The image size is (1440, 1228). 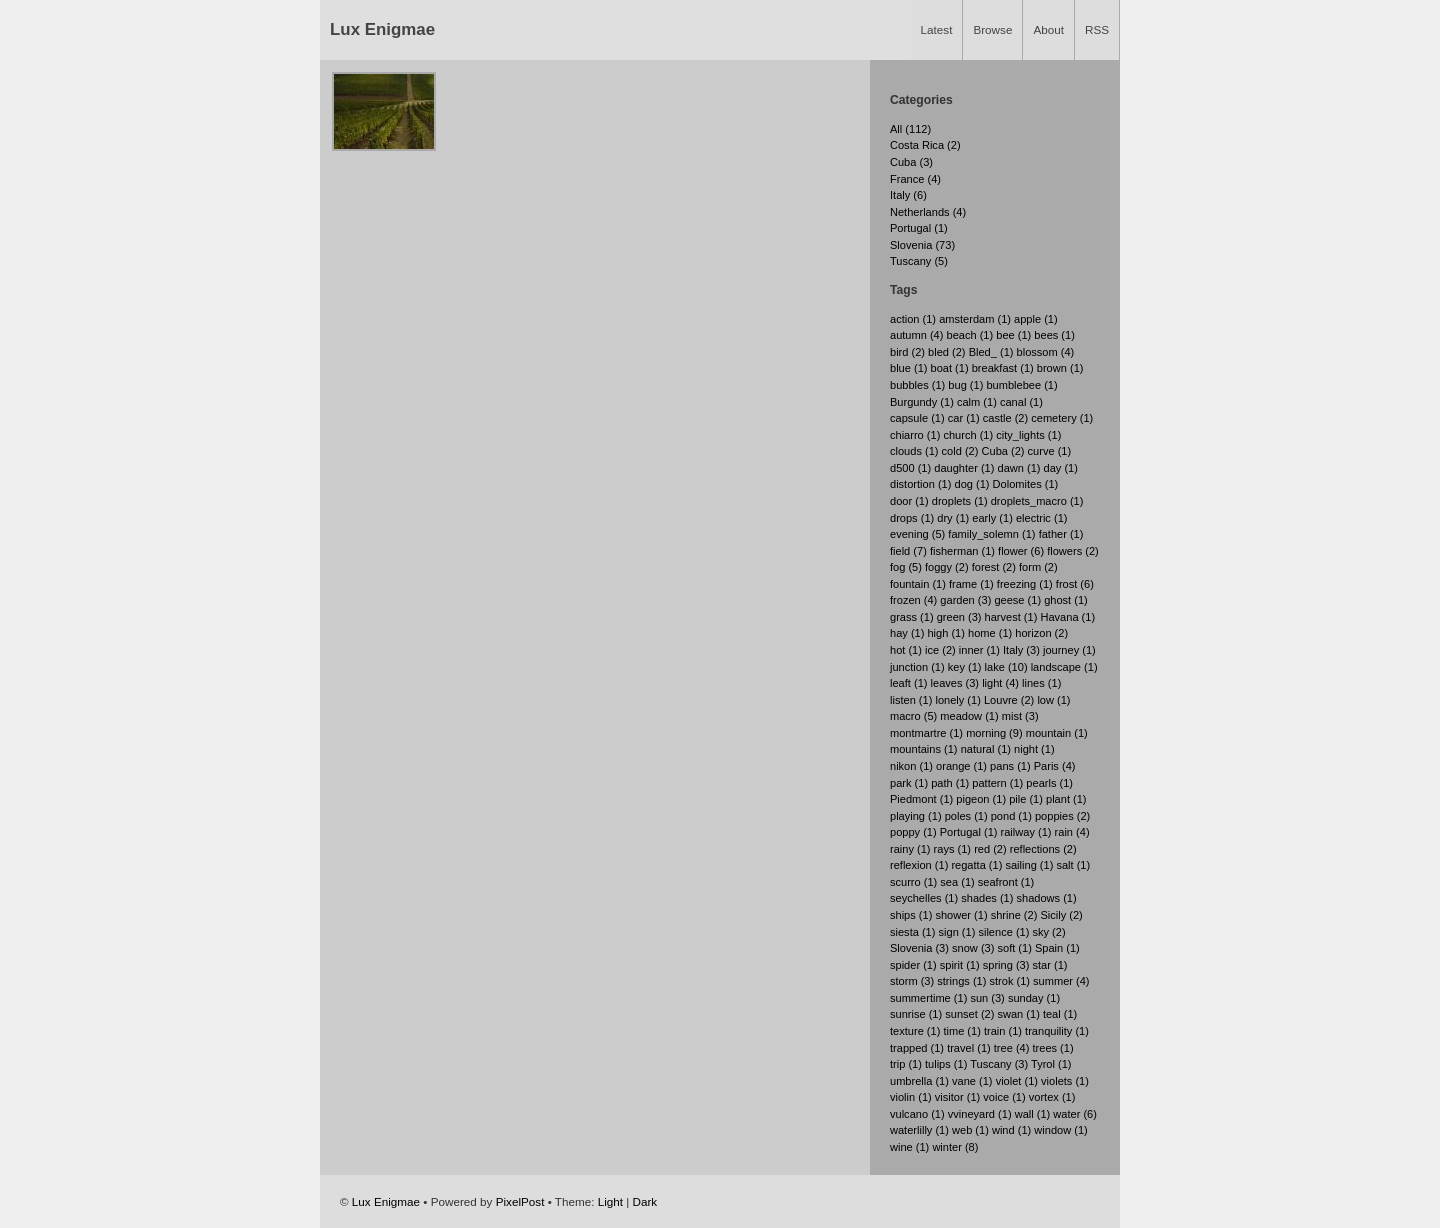 I want to click on Cuba (2), so click(x=1003, y=451).